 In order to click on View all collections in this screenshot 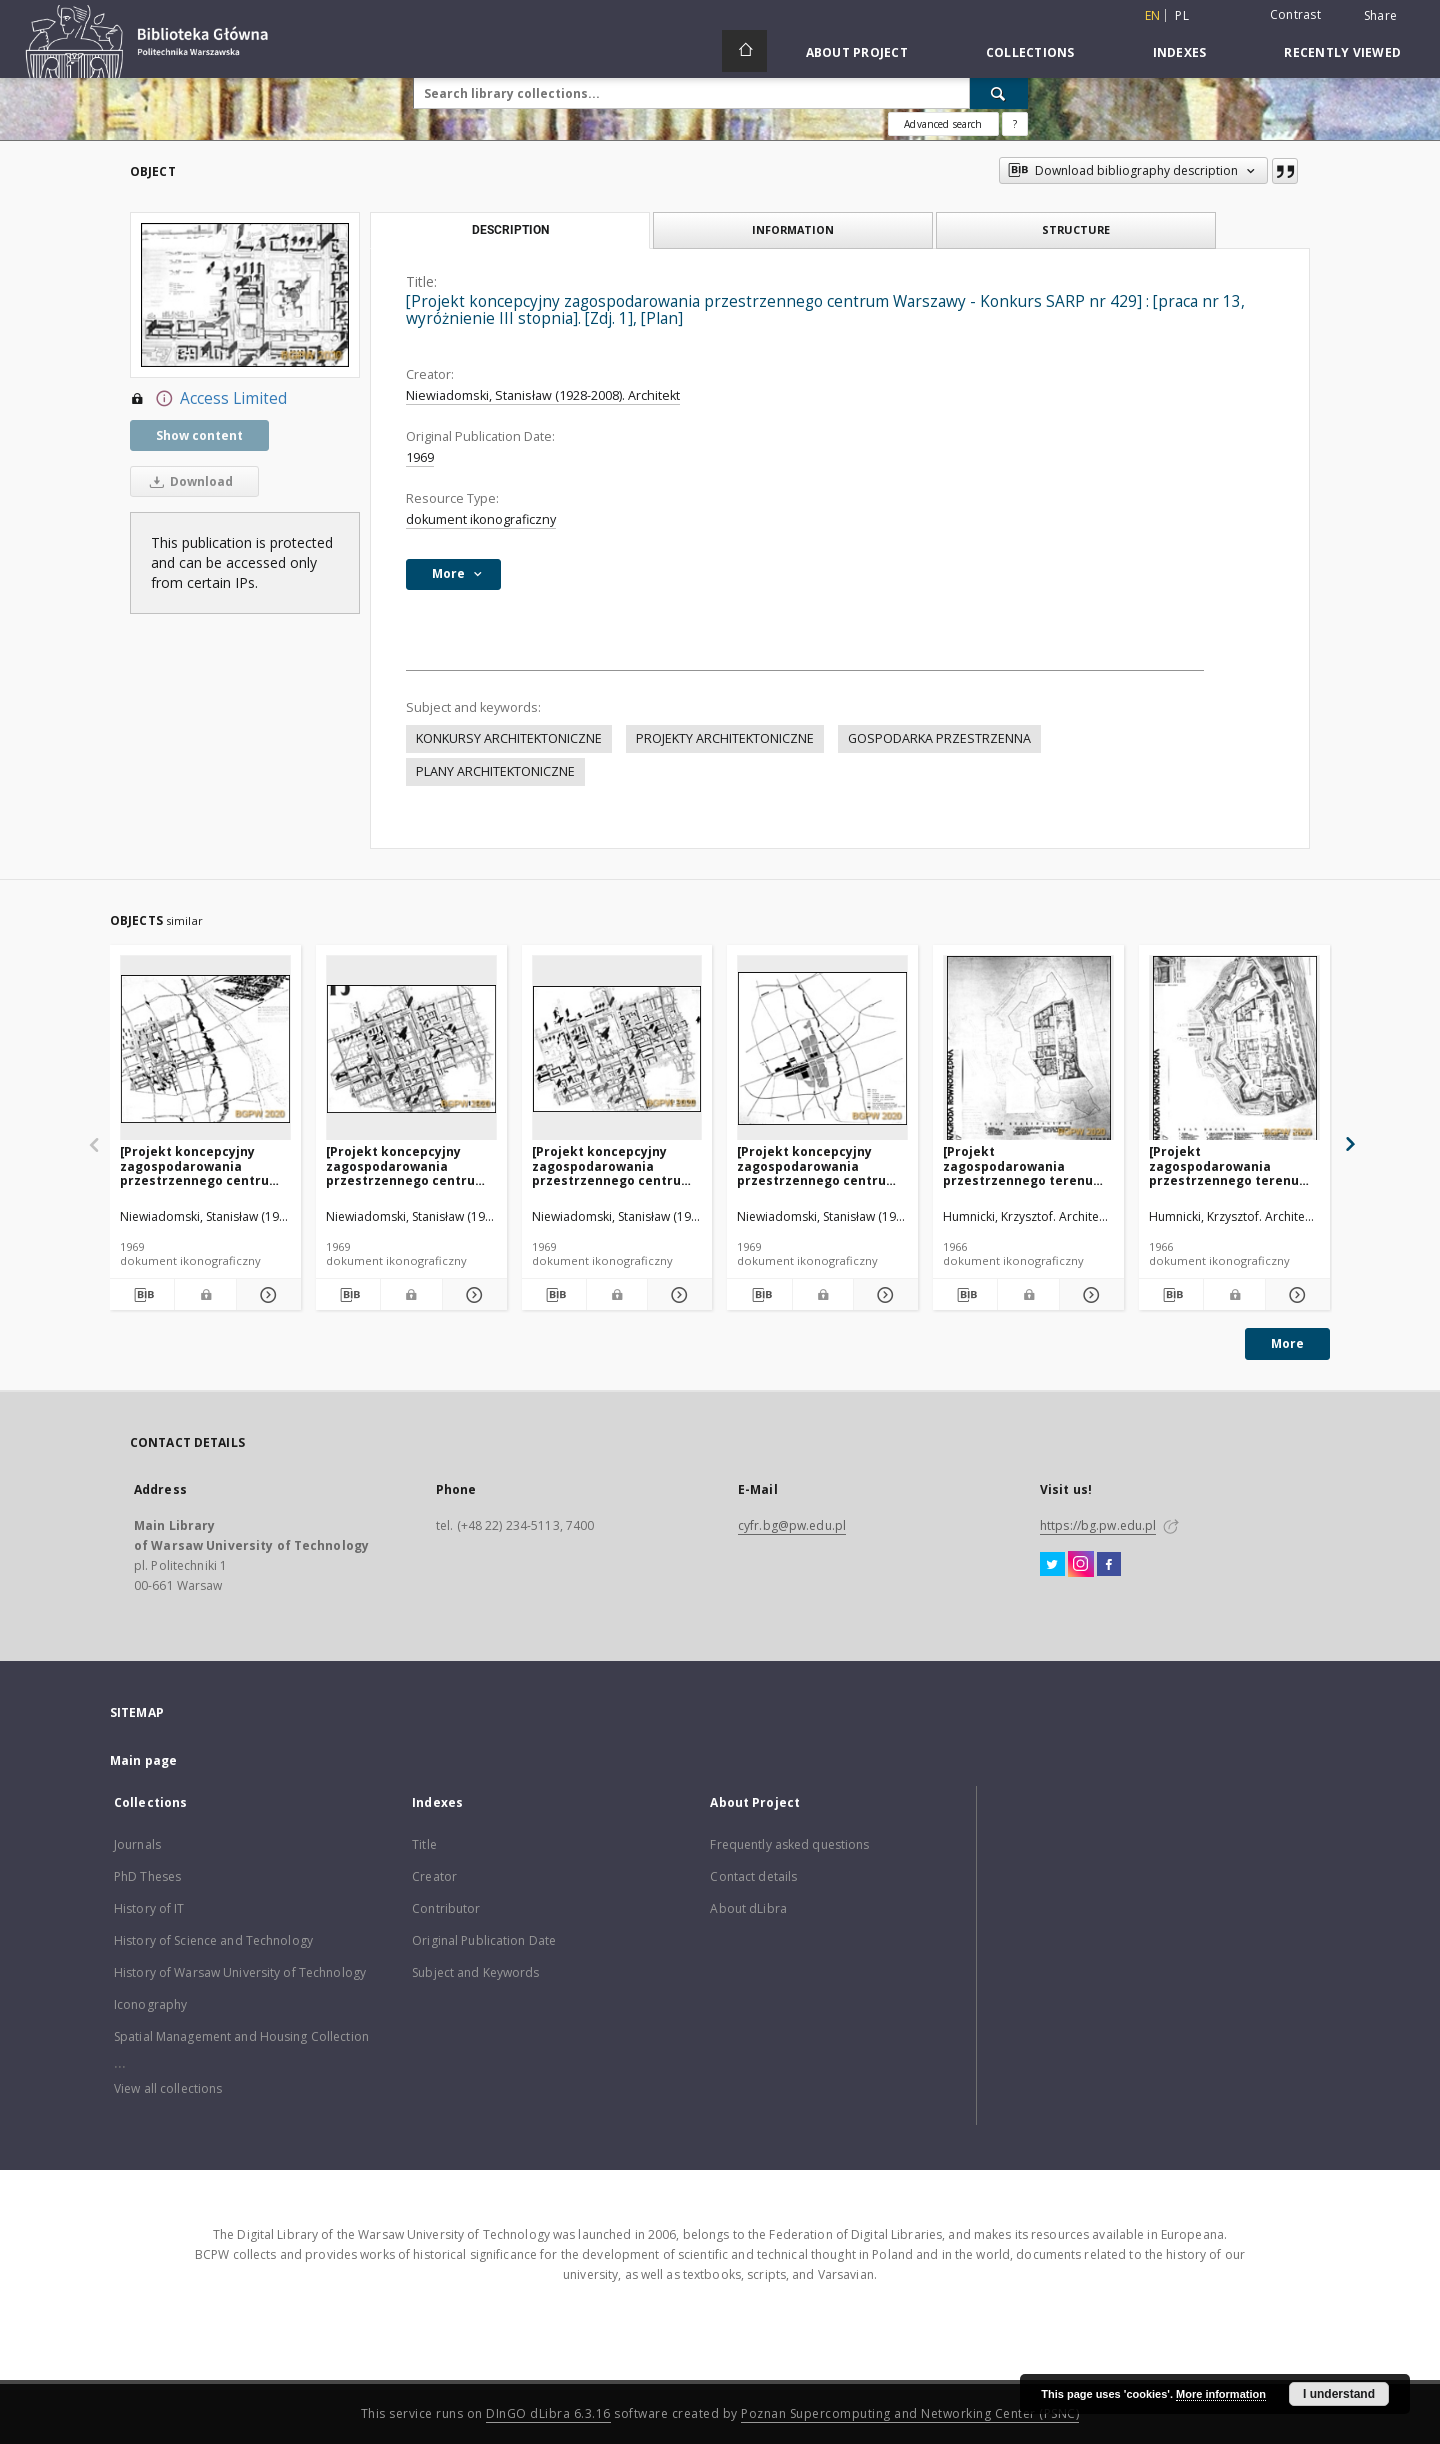, I will do `click(168, 2088)`.